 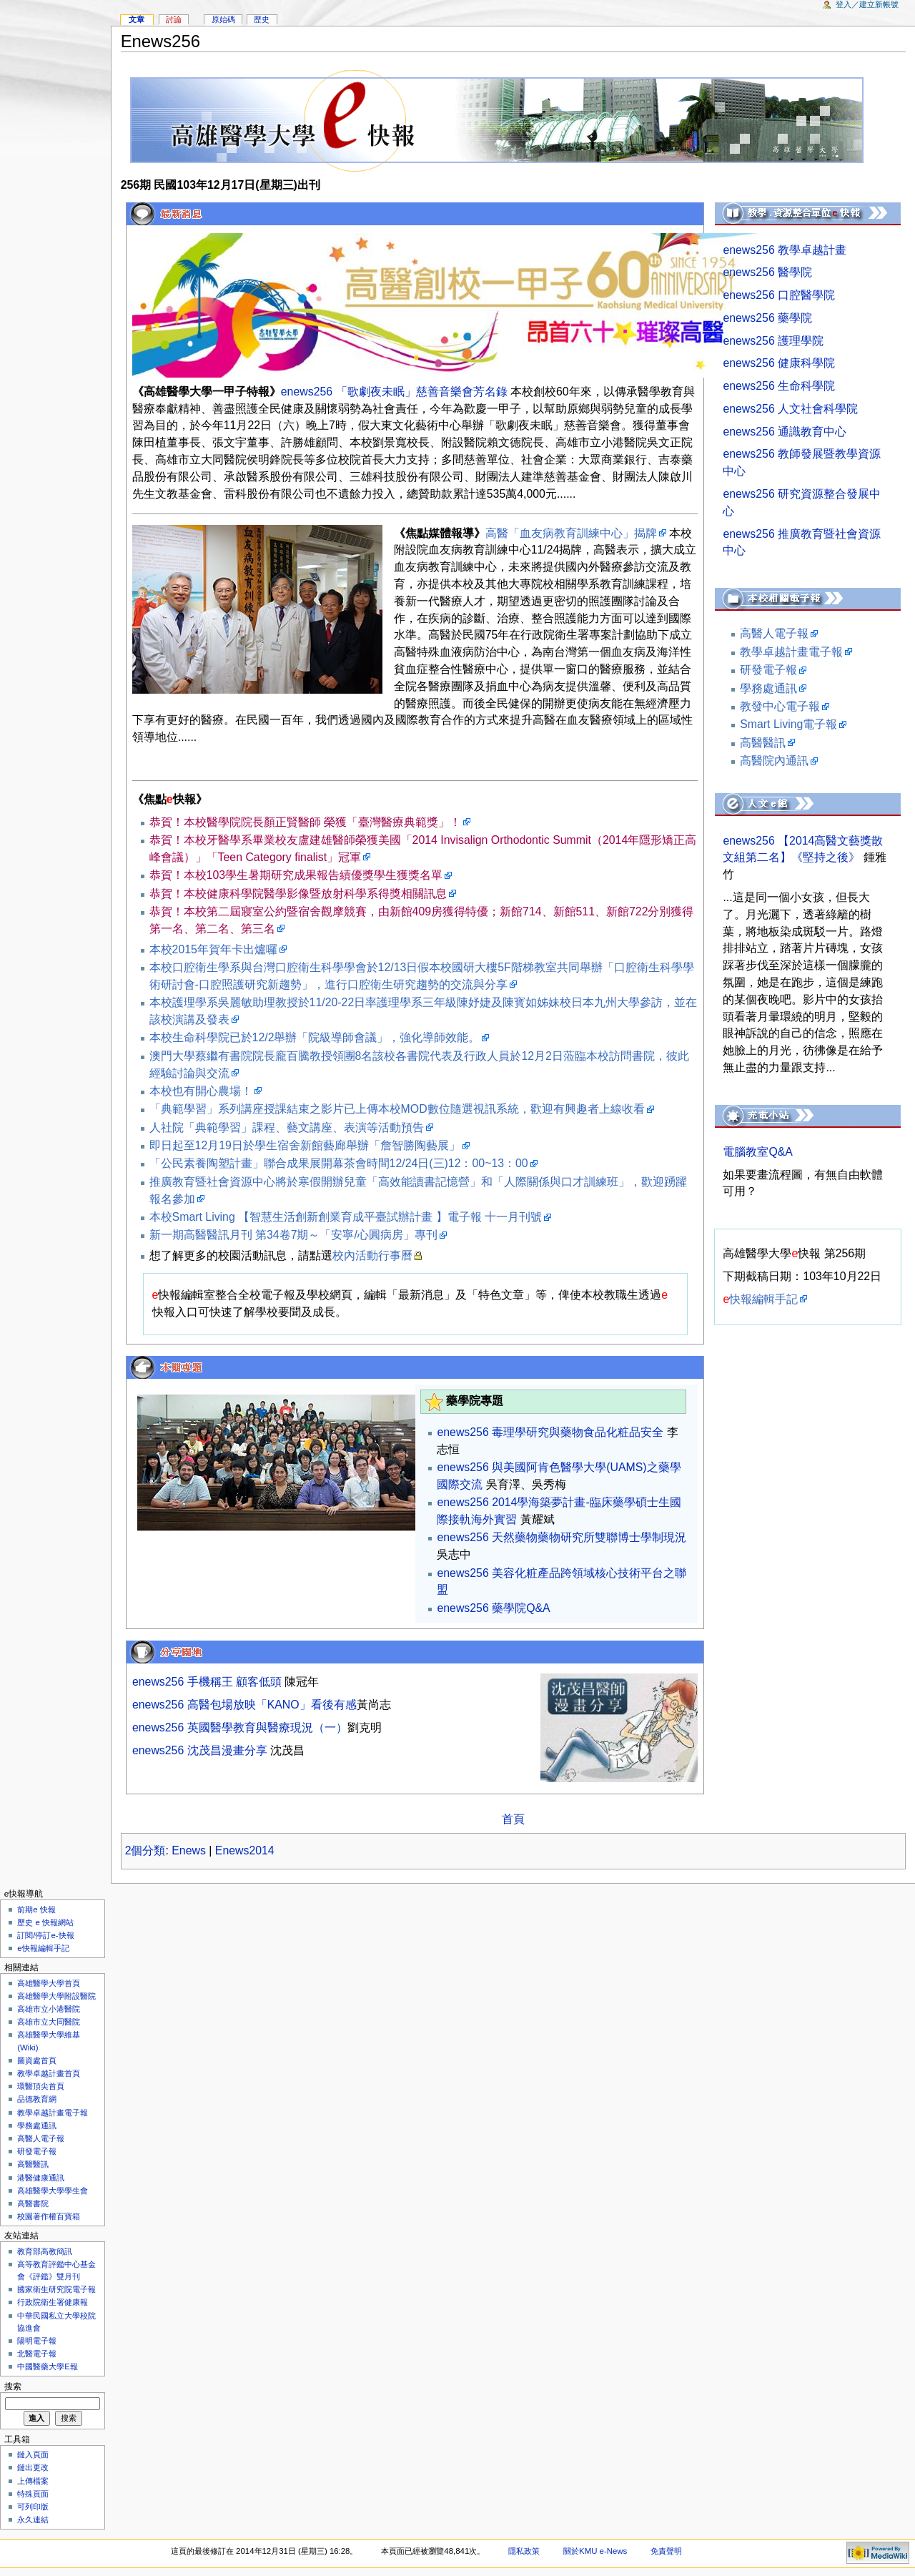 What do you see at coordinates (48, 1983) in the screenshot?
I see `高雄醫學大學首頁` at bounding box center [48, 1983].